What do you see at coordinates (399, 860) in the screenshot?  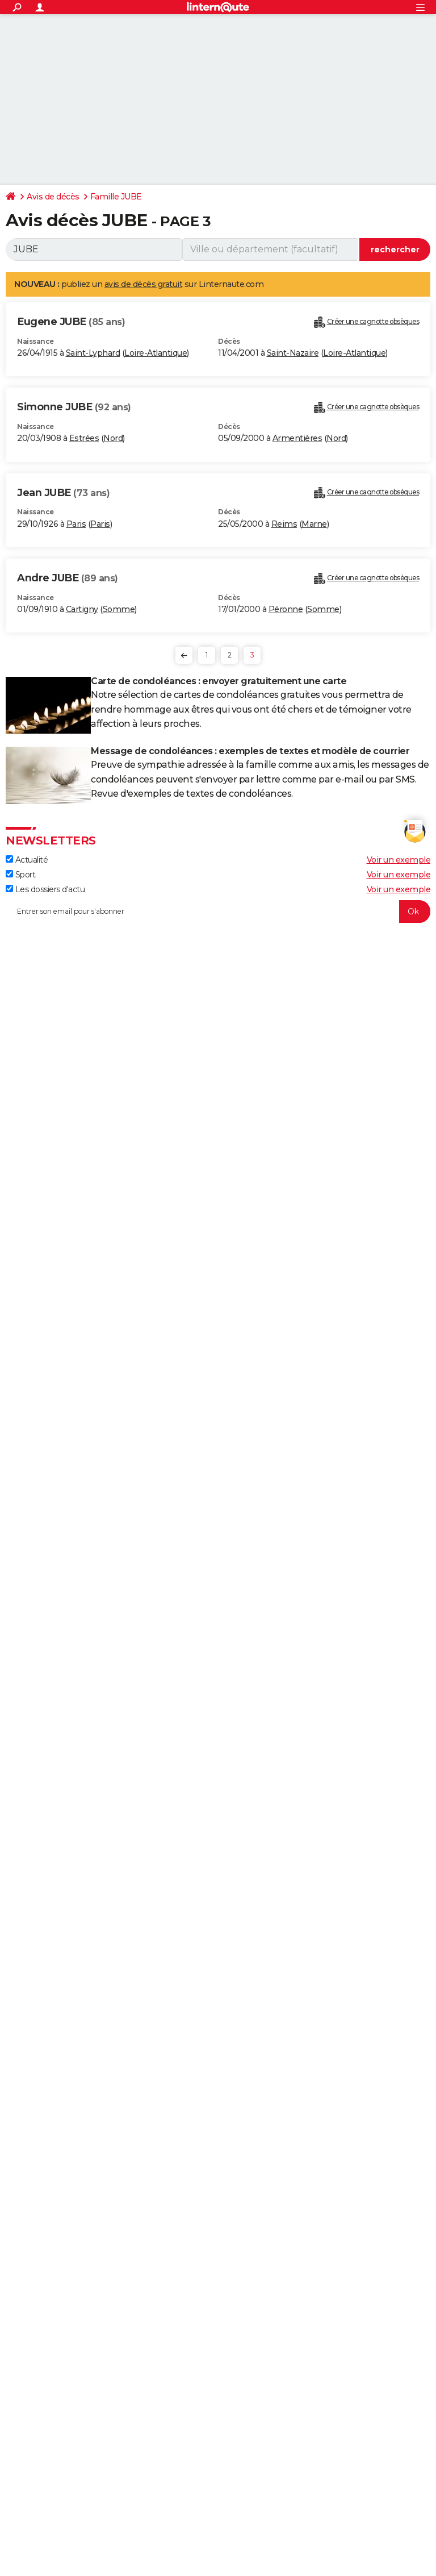 I see `Voir un exemple` at bounding box center [399, 860].